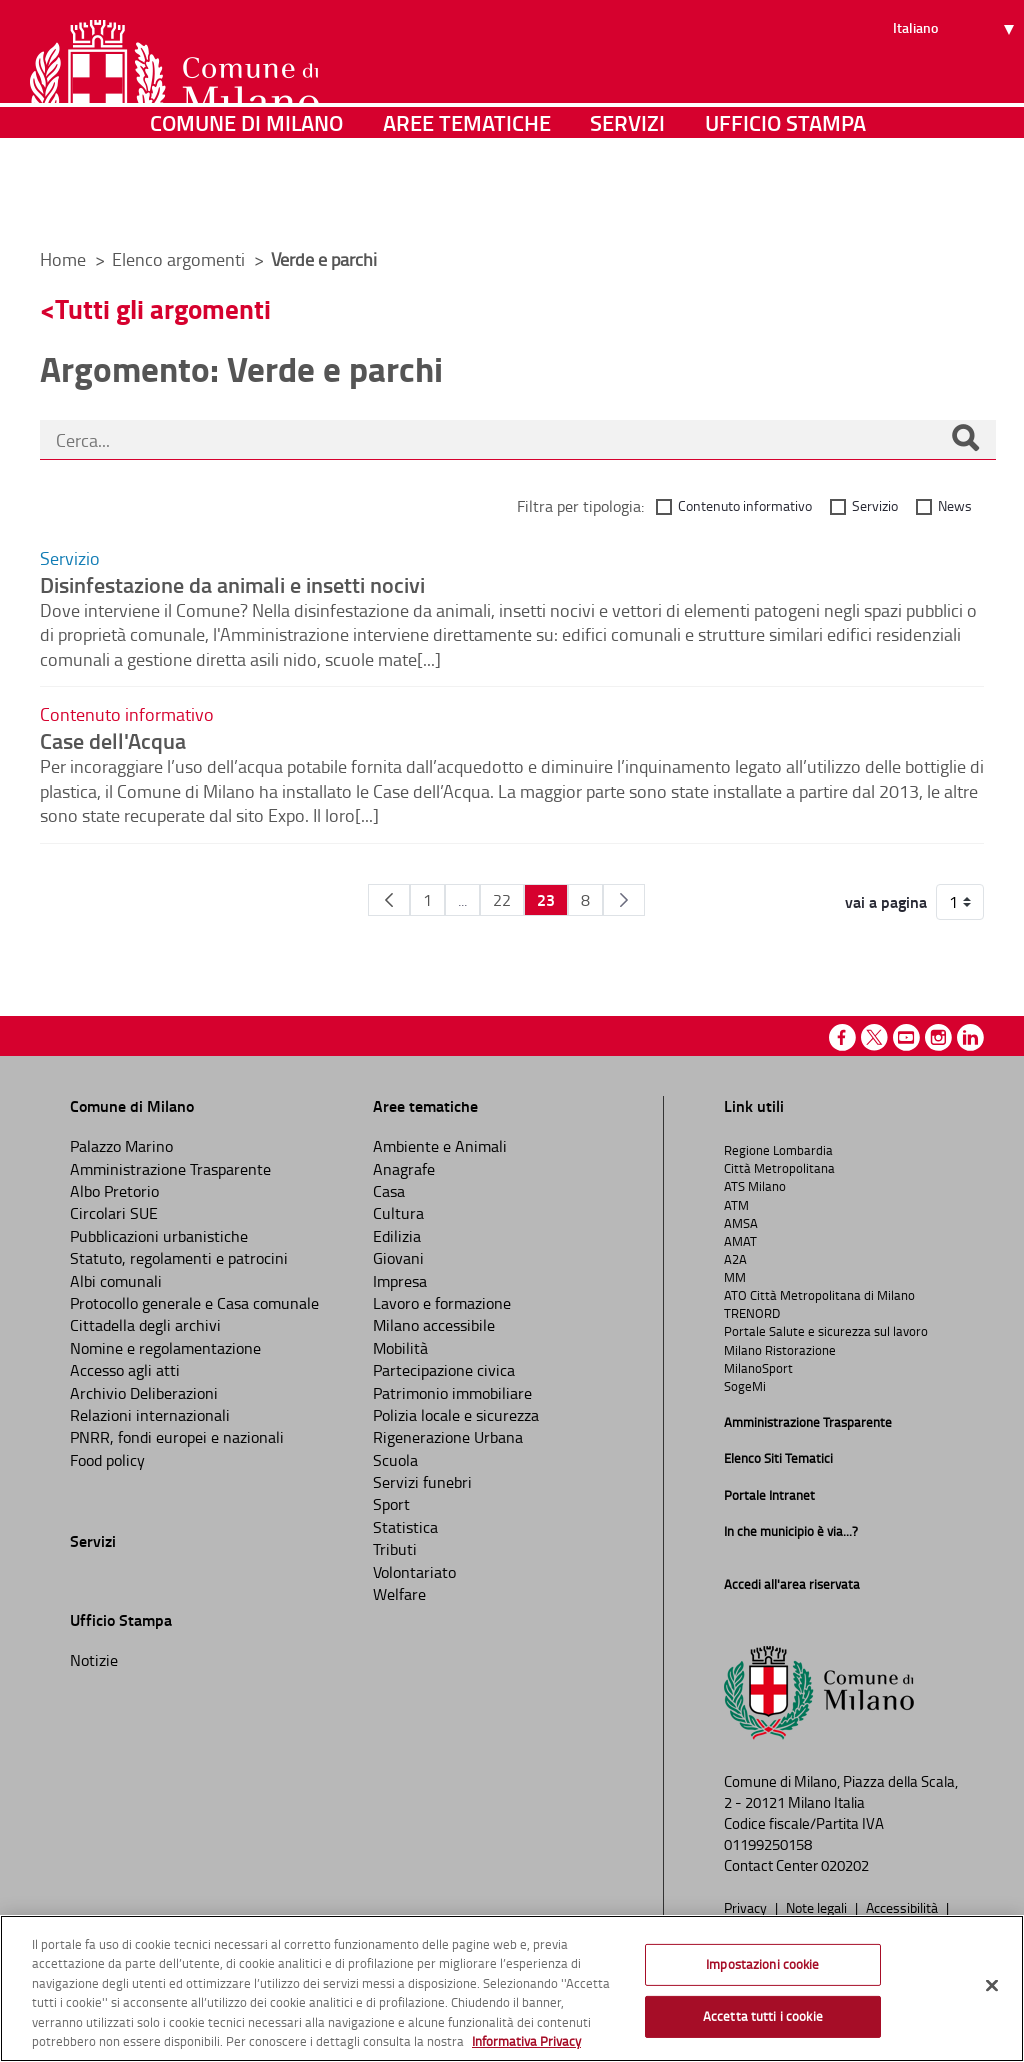 The image size is (1024, 2062). Describe the element at coordinates (745, 1386) in the screenshot. I see `SogeMi` at that location.